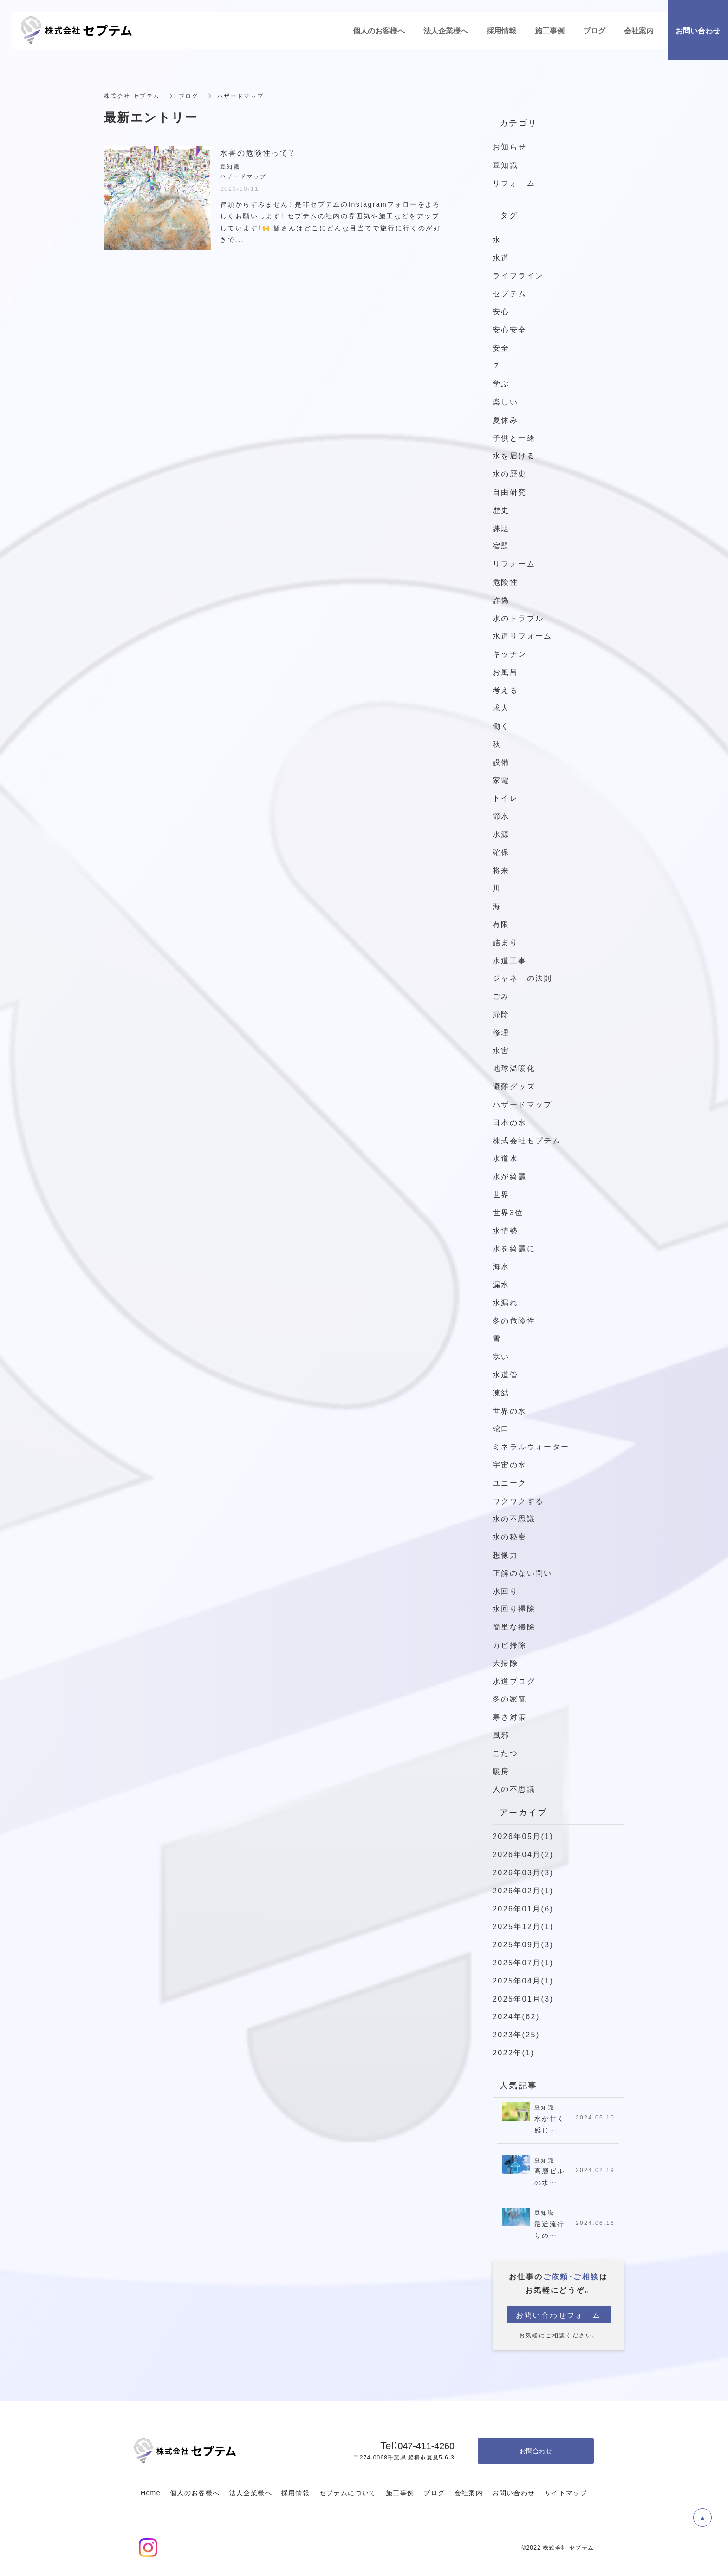  Describe the element at coordinates (514, 1608) in the screenshot. I see `水回り掃除` at that location.